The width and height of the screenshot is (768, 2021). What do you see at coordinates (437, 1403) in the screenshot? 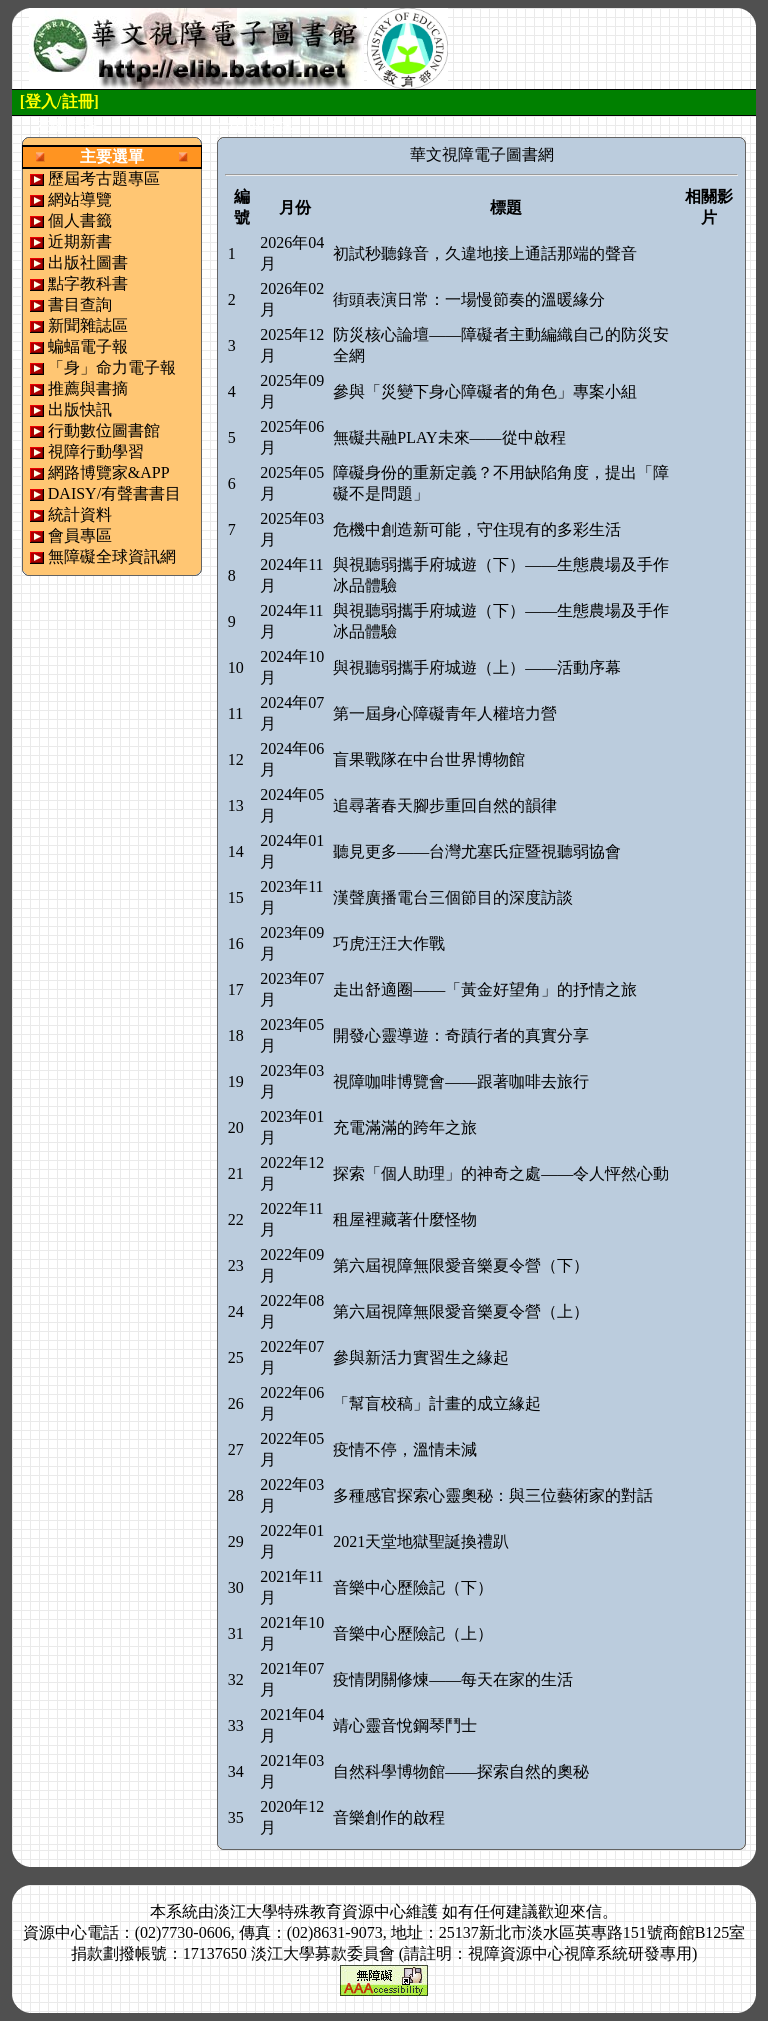
I see `「幫盲校稿」計畫的成立緣起` at bounding box center [437, 1403].